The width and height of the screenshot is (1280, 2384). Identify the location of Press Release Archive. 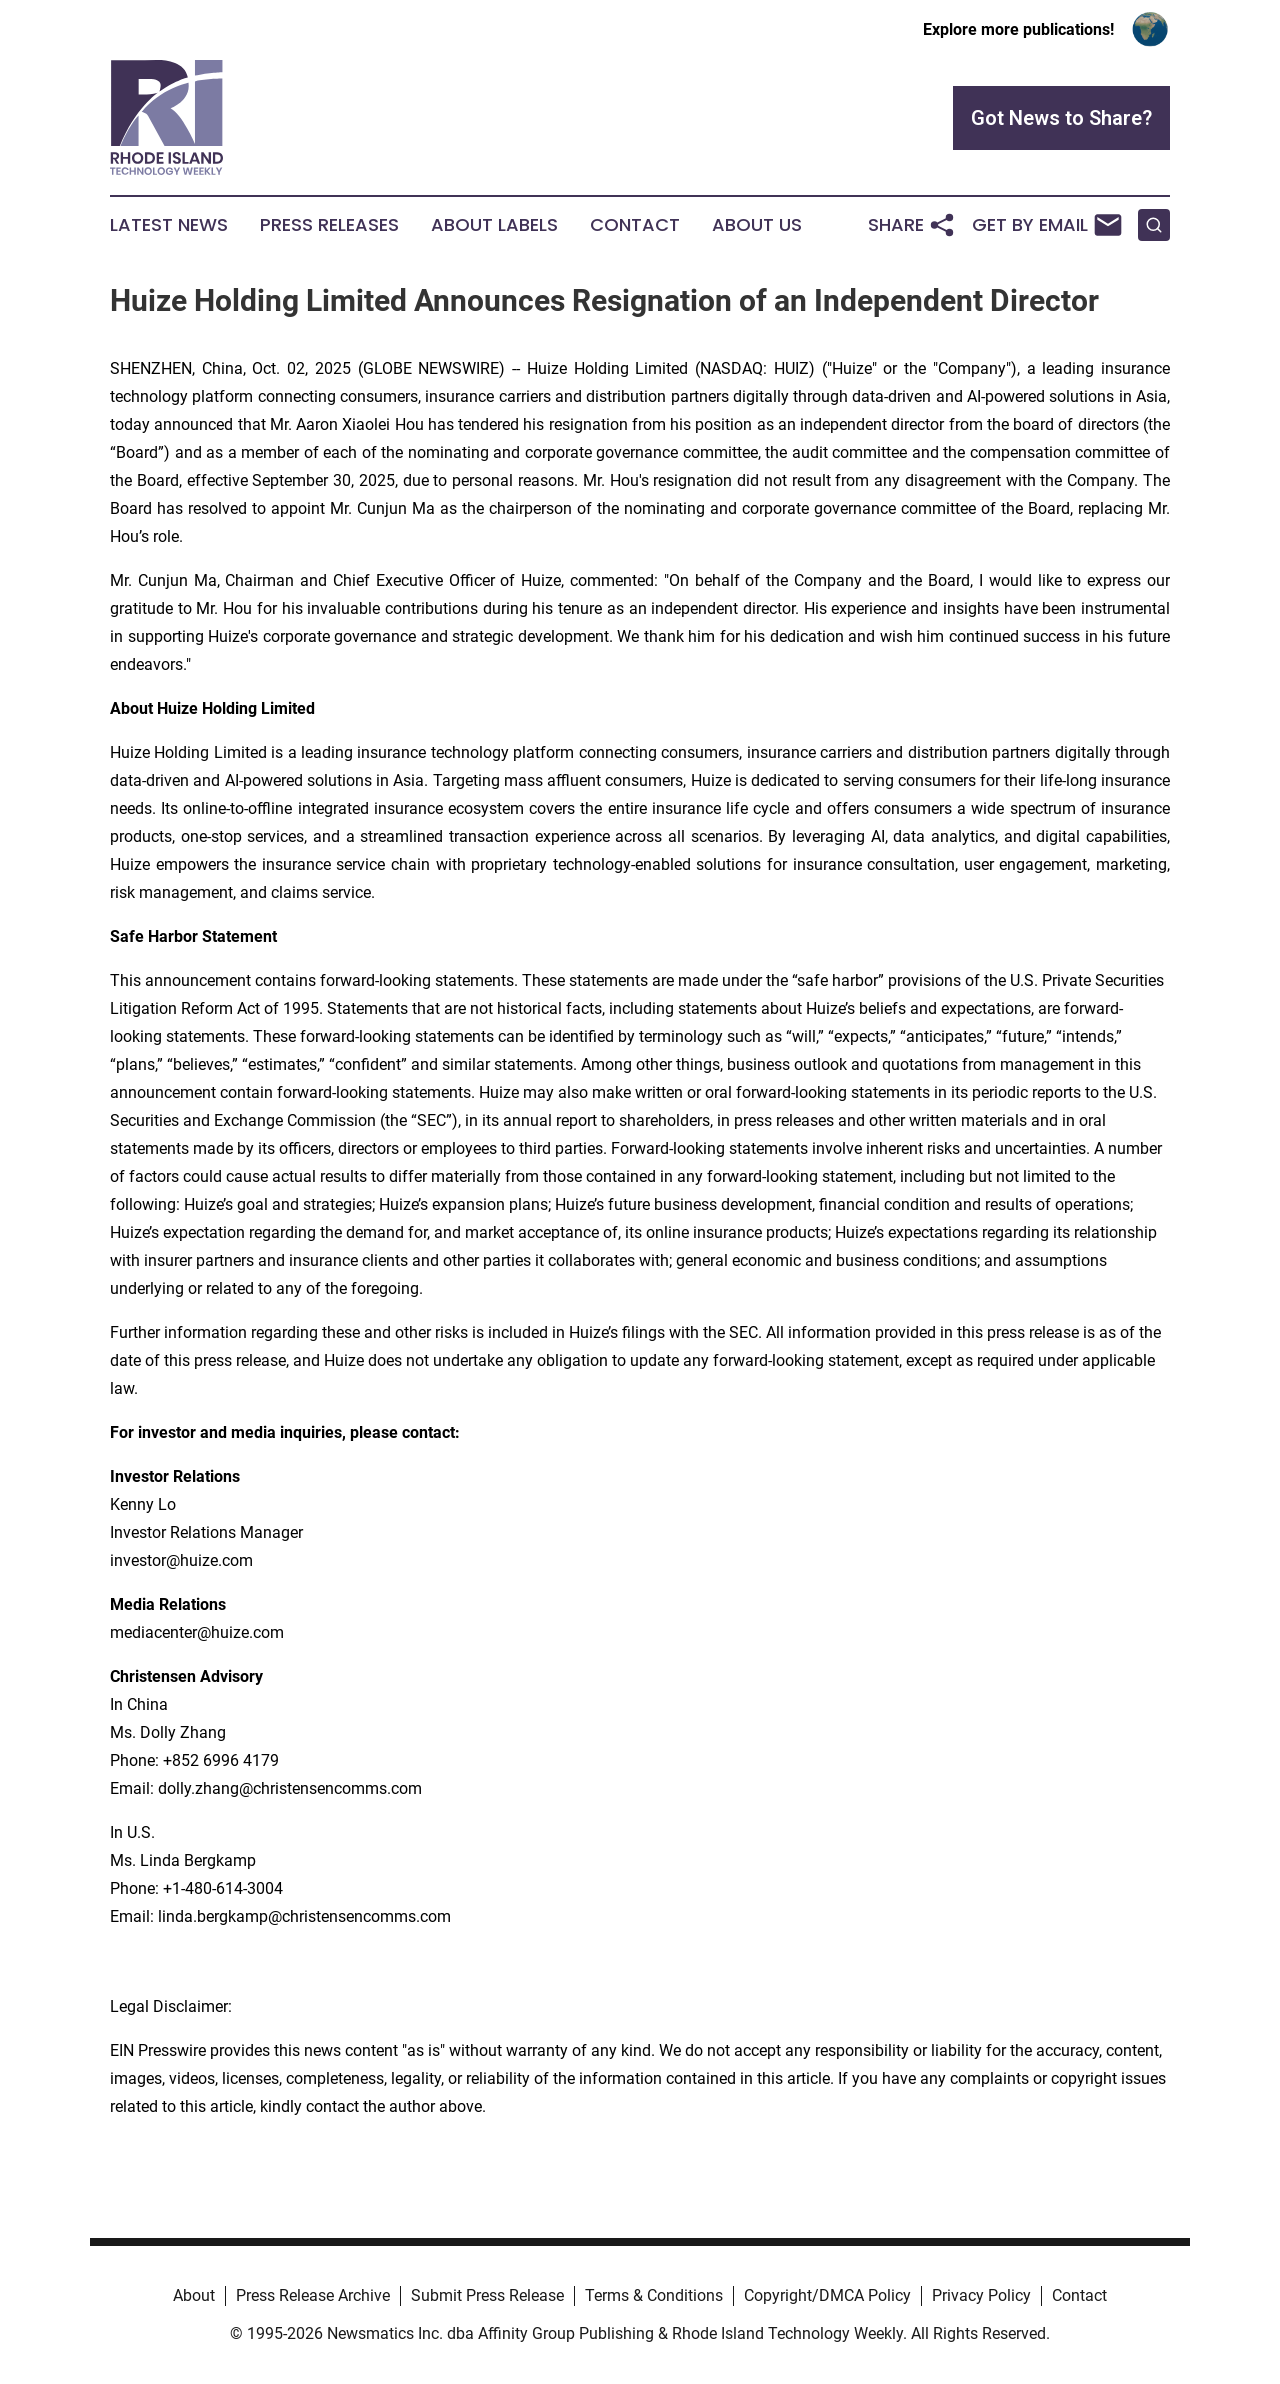
(313, 2295).